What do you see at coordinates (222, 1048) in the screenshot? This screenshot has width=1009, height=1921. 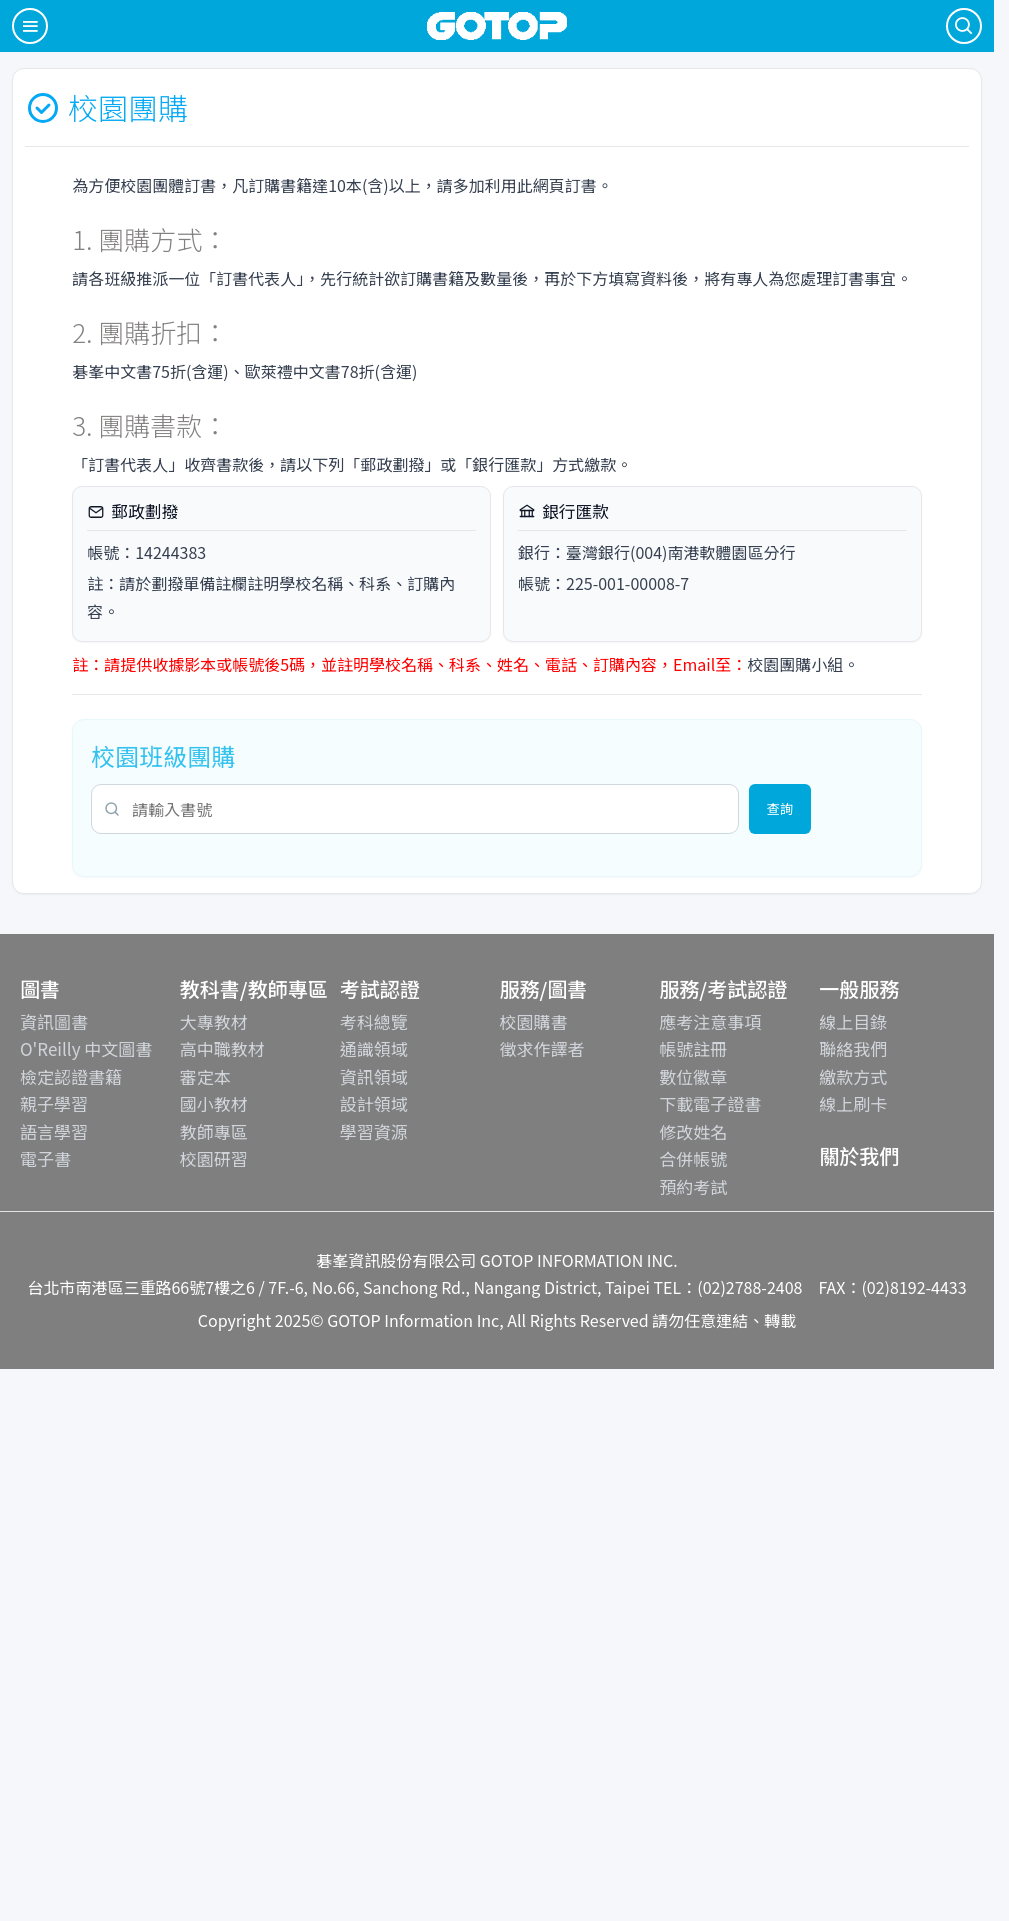 I see `高中職教材` at bounding box center [222, 1048].